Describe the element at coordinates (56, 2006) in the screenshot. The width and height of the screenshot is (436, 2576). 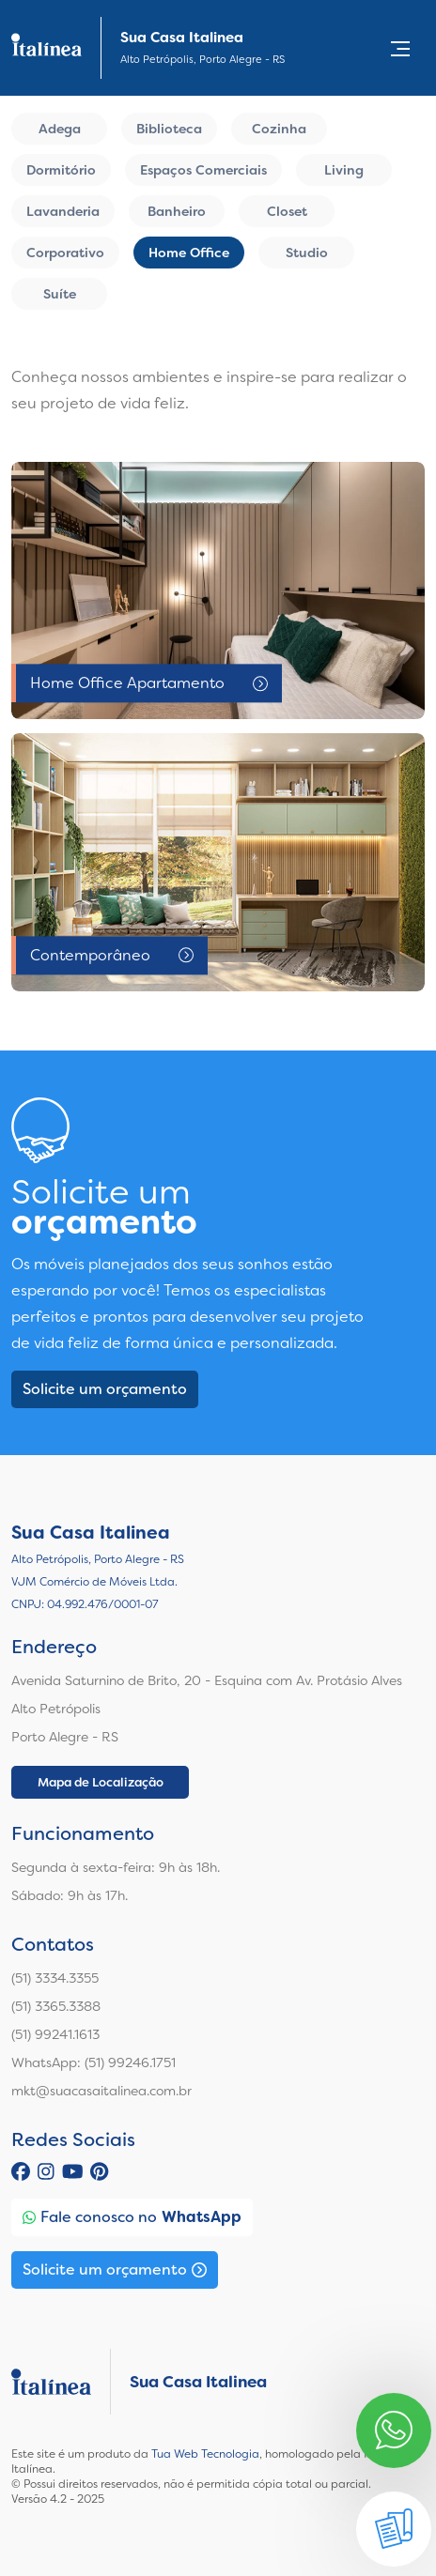
I see `(51) 3365.3388` at that location.